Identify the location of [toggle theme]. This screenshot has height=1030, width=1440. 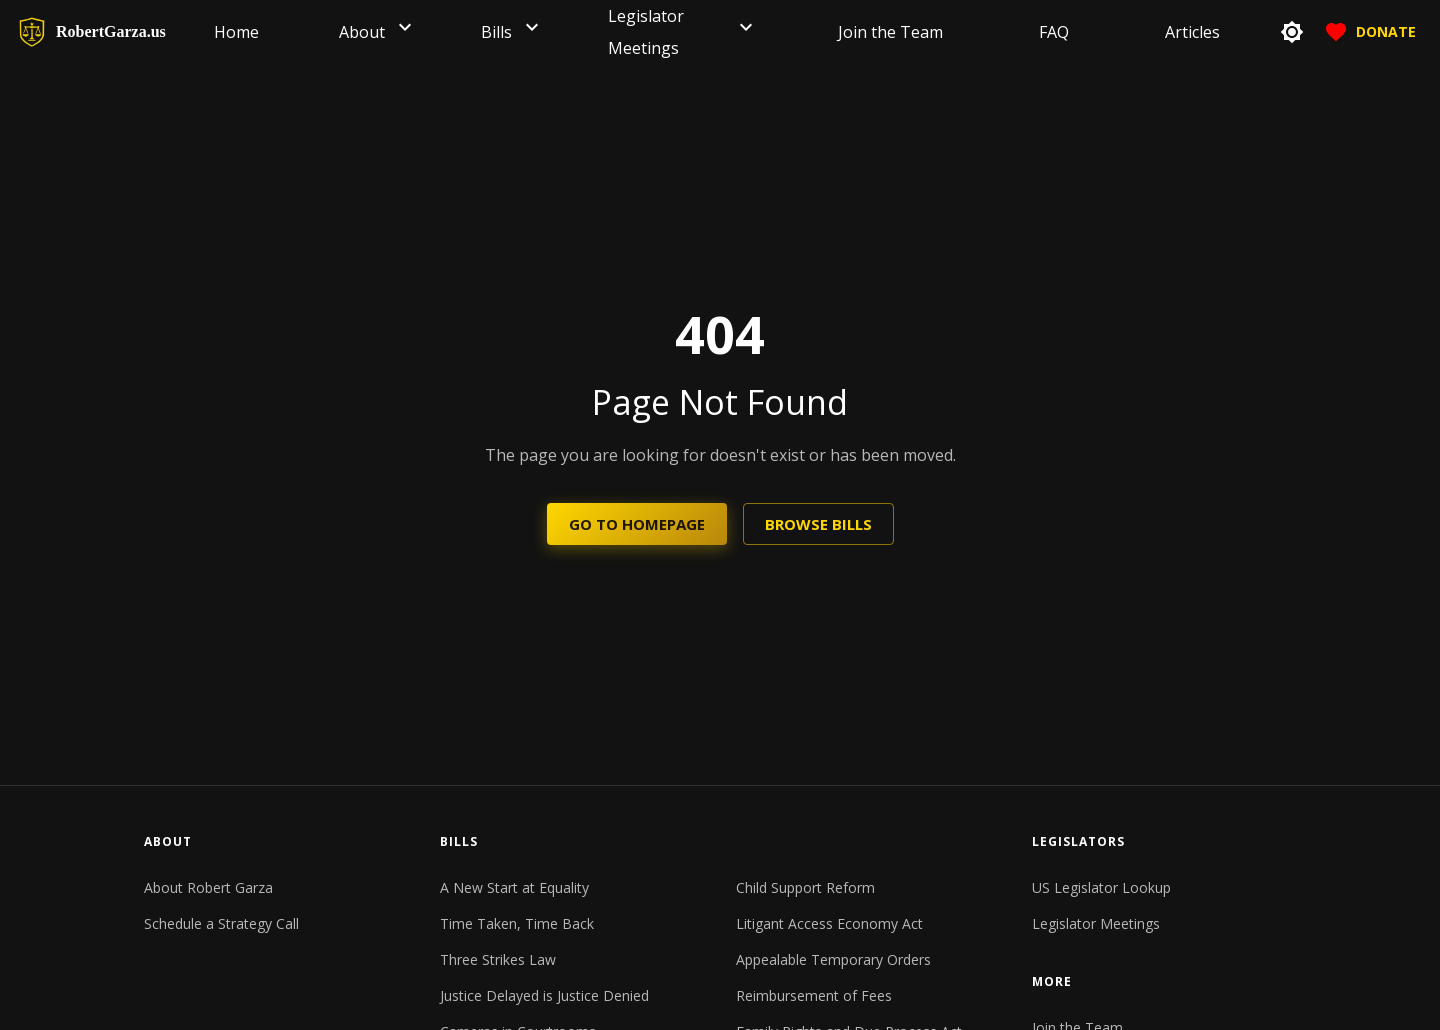
(1292, 32).